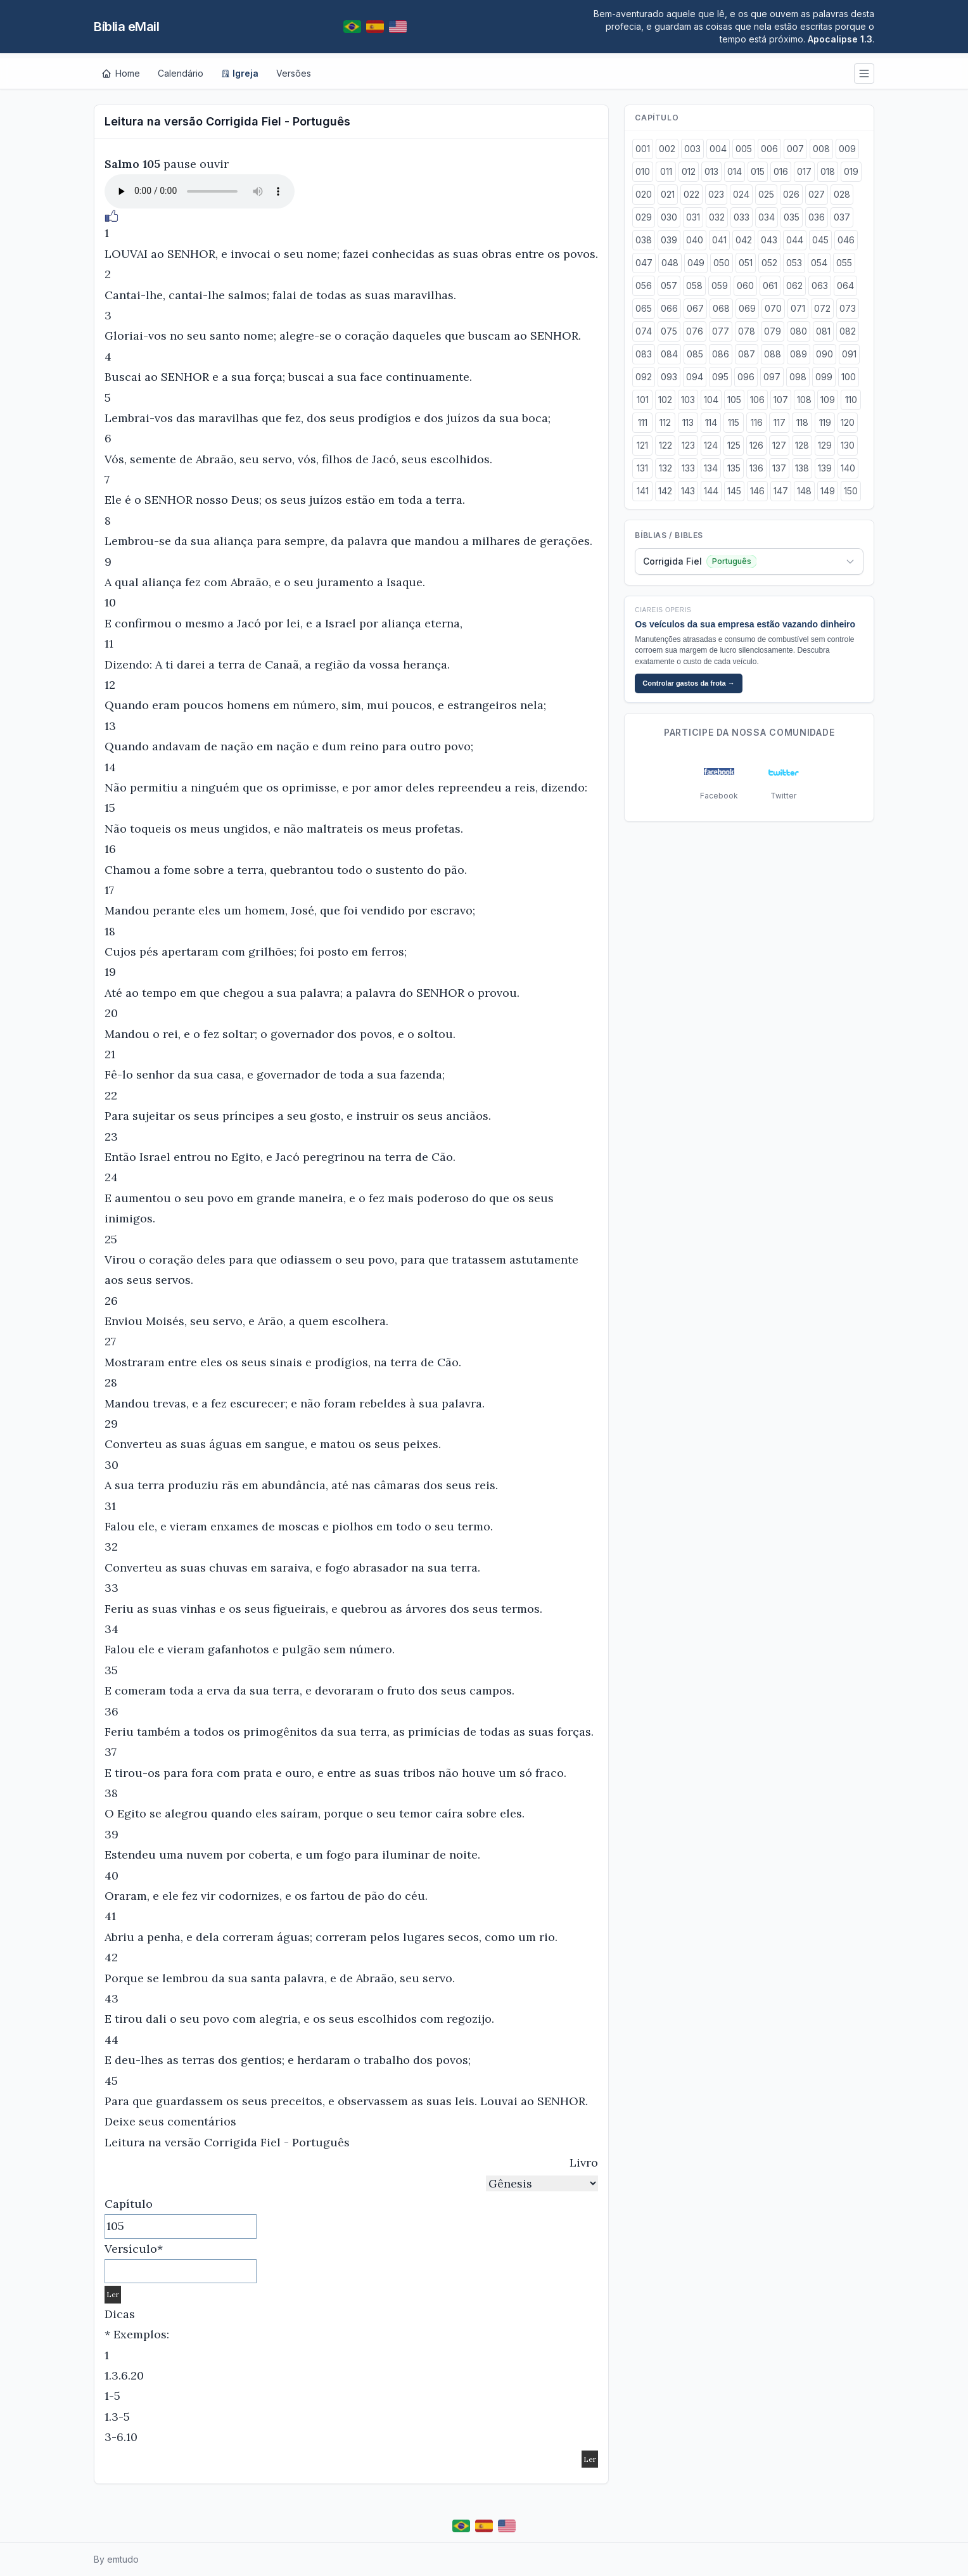 Image resolution: width=968 pixels, height=2576 pixels. I want to click on Salmo, so click(122, 164).